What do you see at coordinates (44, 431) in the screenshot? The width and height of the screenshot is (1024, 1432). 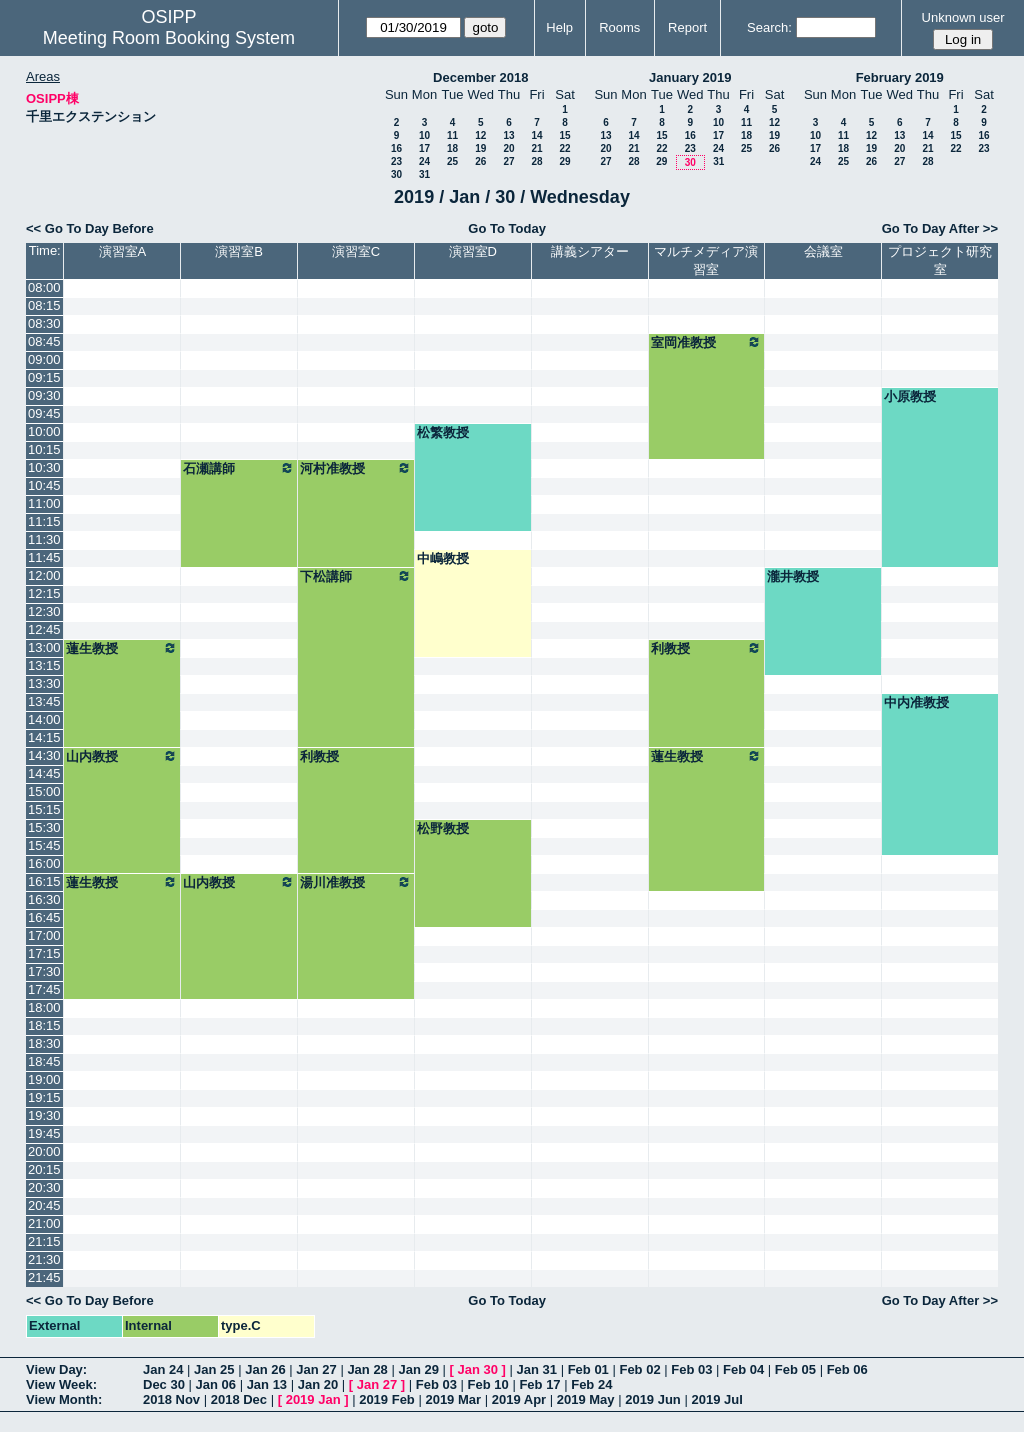 I see `10:00` at bounding box center [44, 431].